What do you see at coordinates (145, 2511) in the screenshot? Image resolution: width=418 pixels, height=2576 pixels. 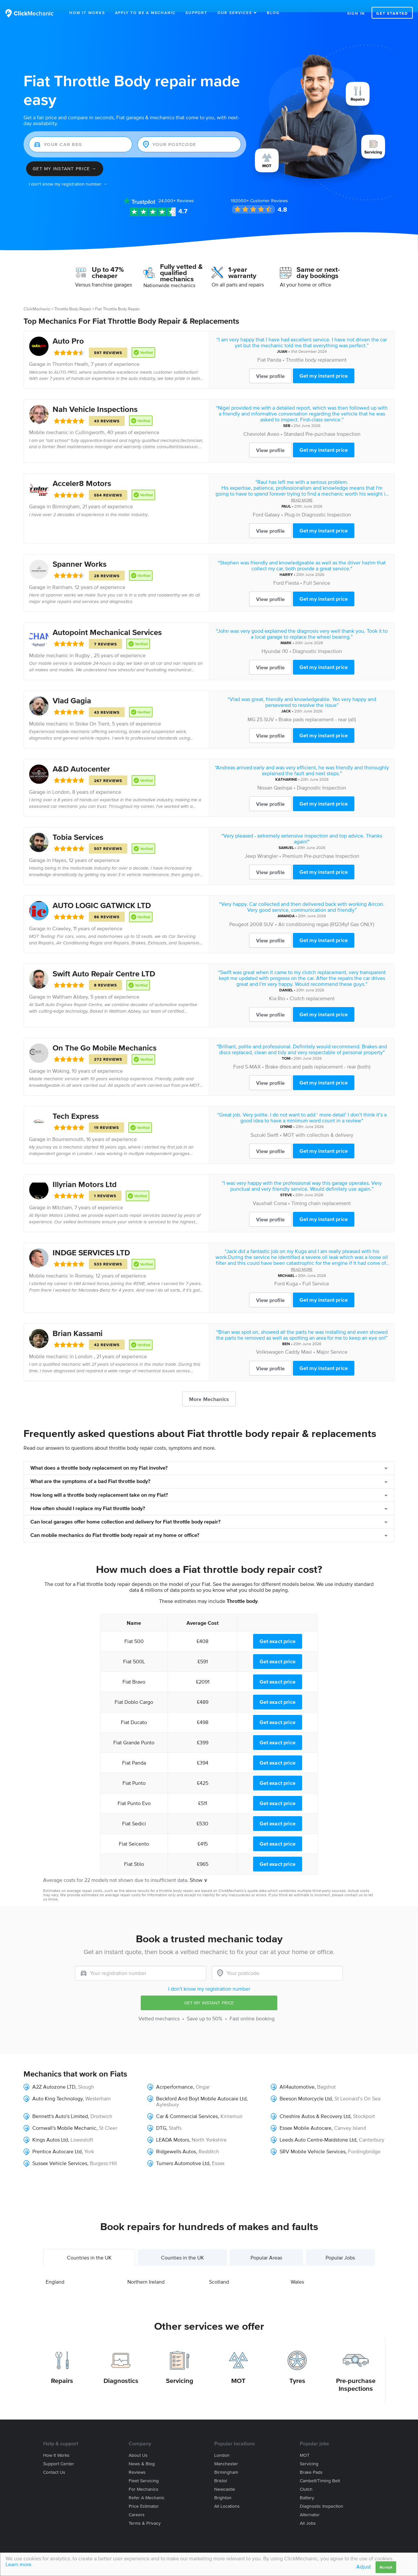 I see `Terms & privacy` at bounding box center [145, 2511].